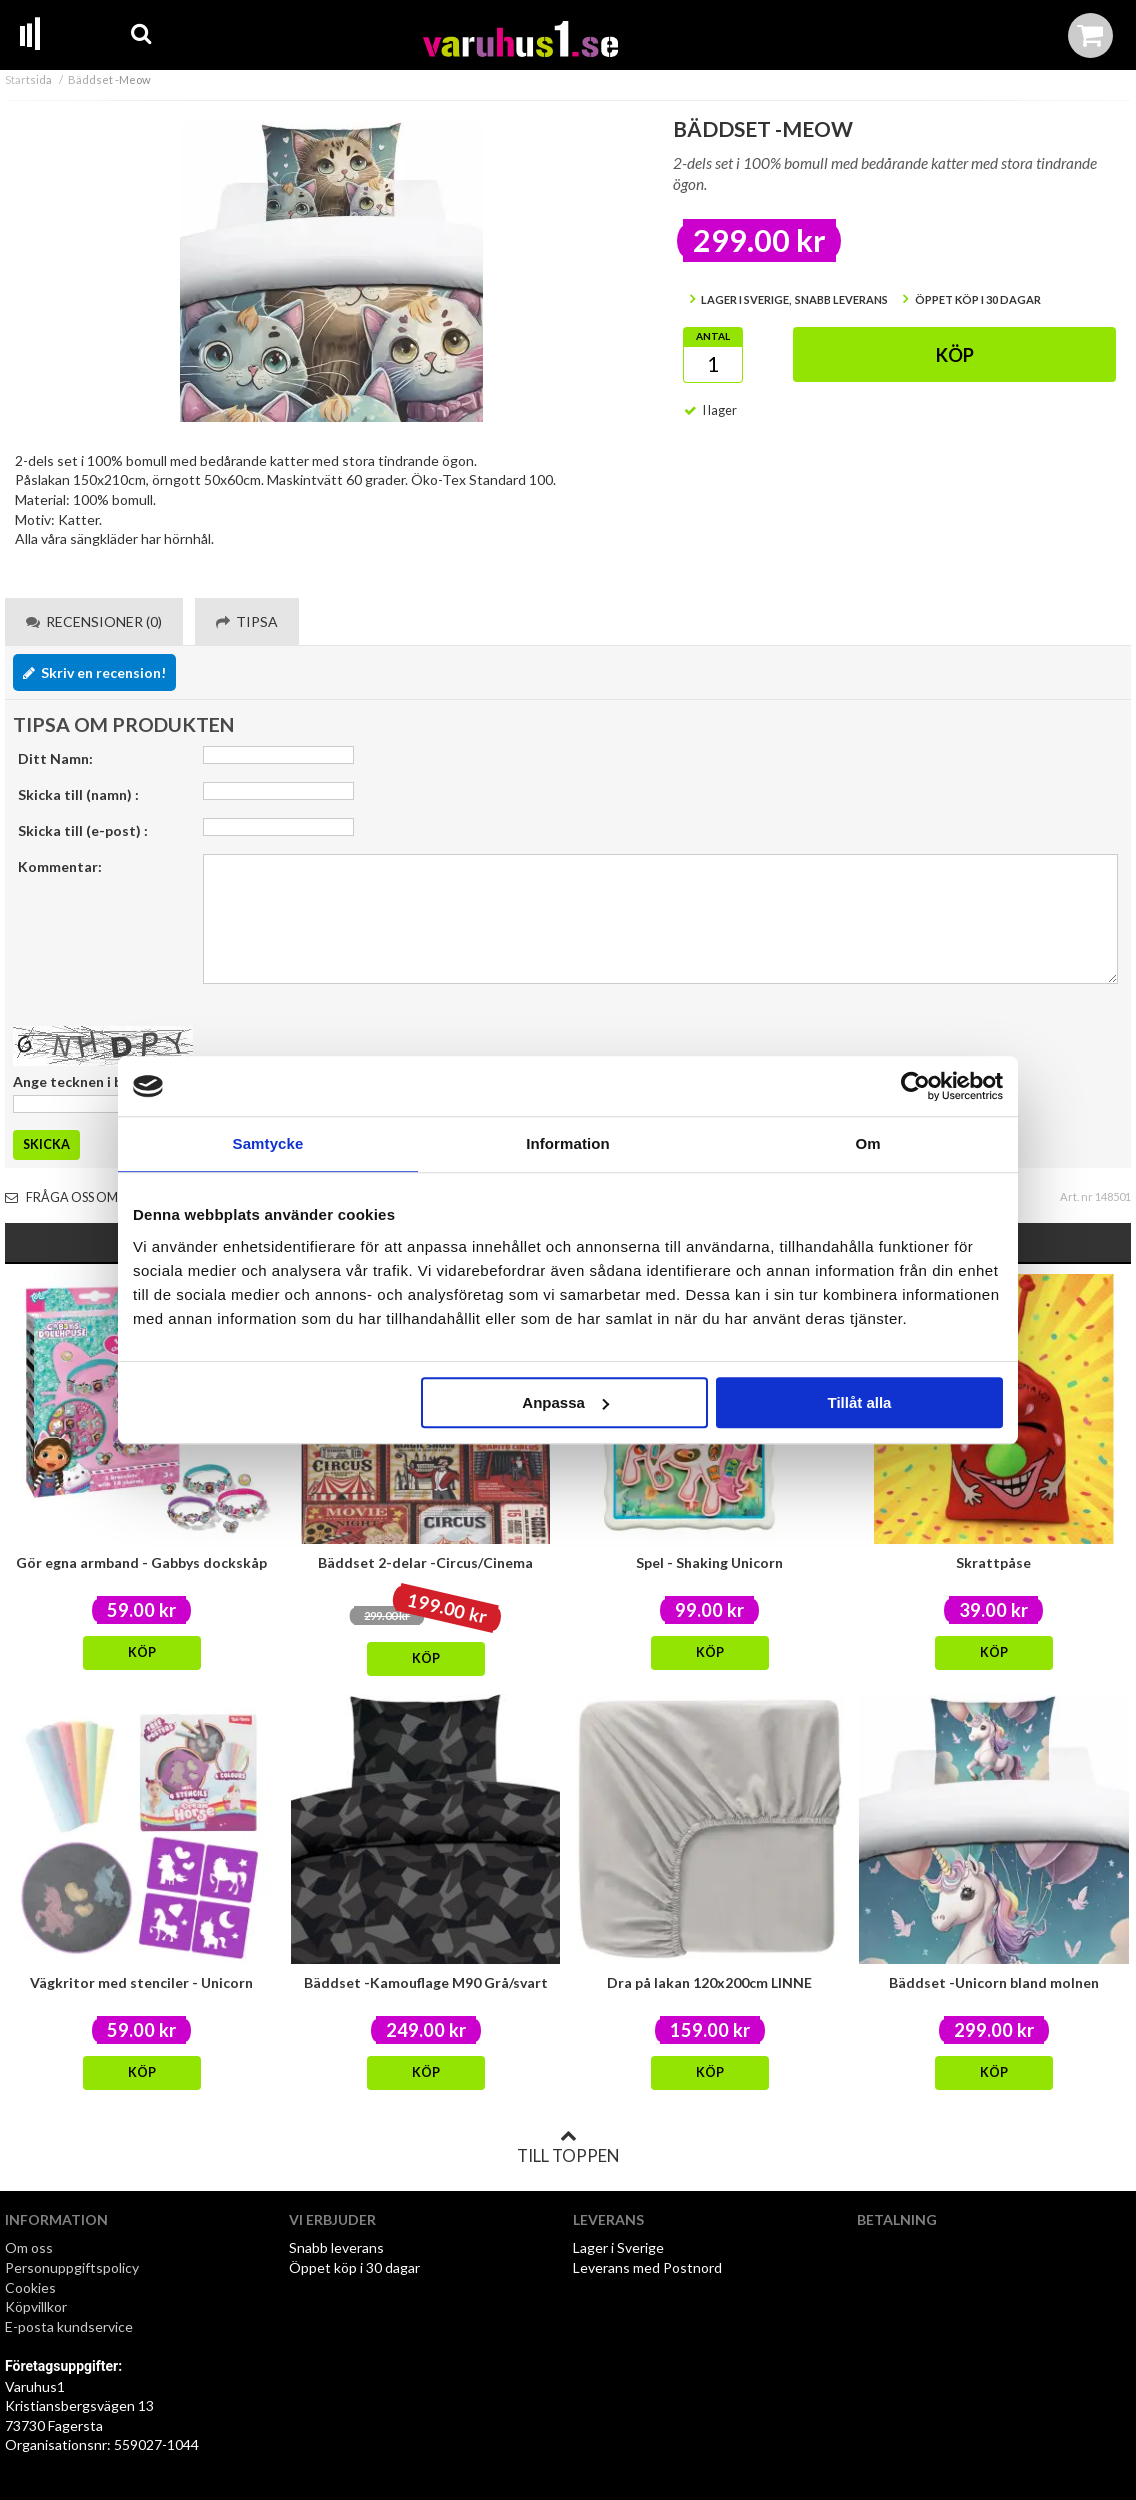 The height and width of the screenshot is (2500, 1136). What do you see at coordinates (72, 2267) in the screenshot?
I see `Personuppgiftspolicy` at bounding box center [72, 2267].